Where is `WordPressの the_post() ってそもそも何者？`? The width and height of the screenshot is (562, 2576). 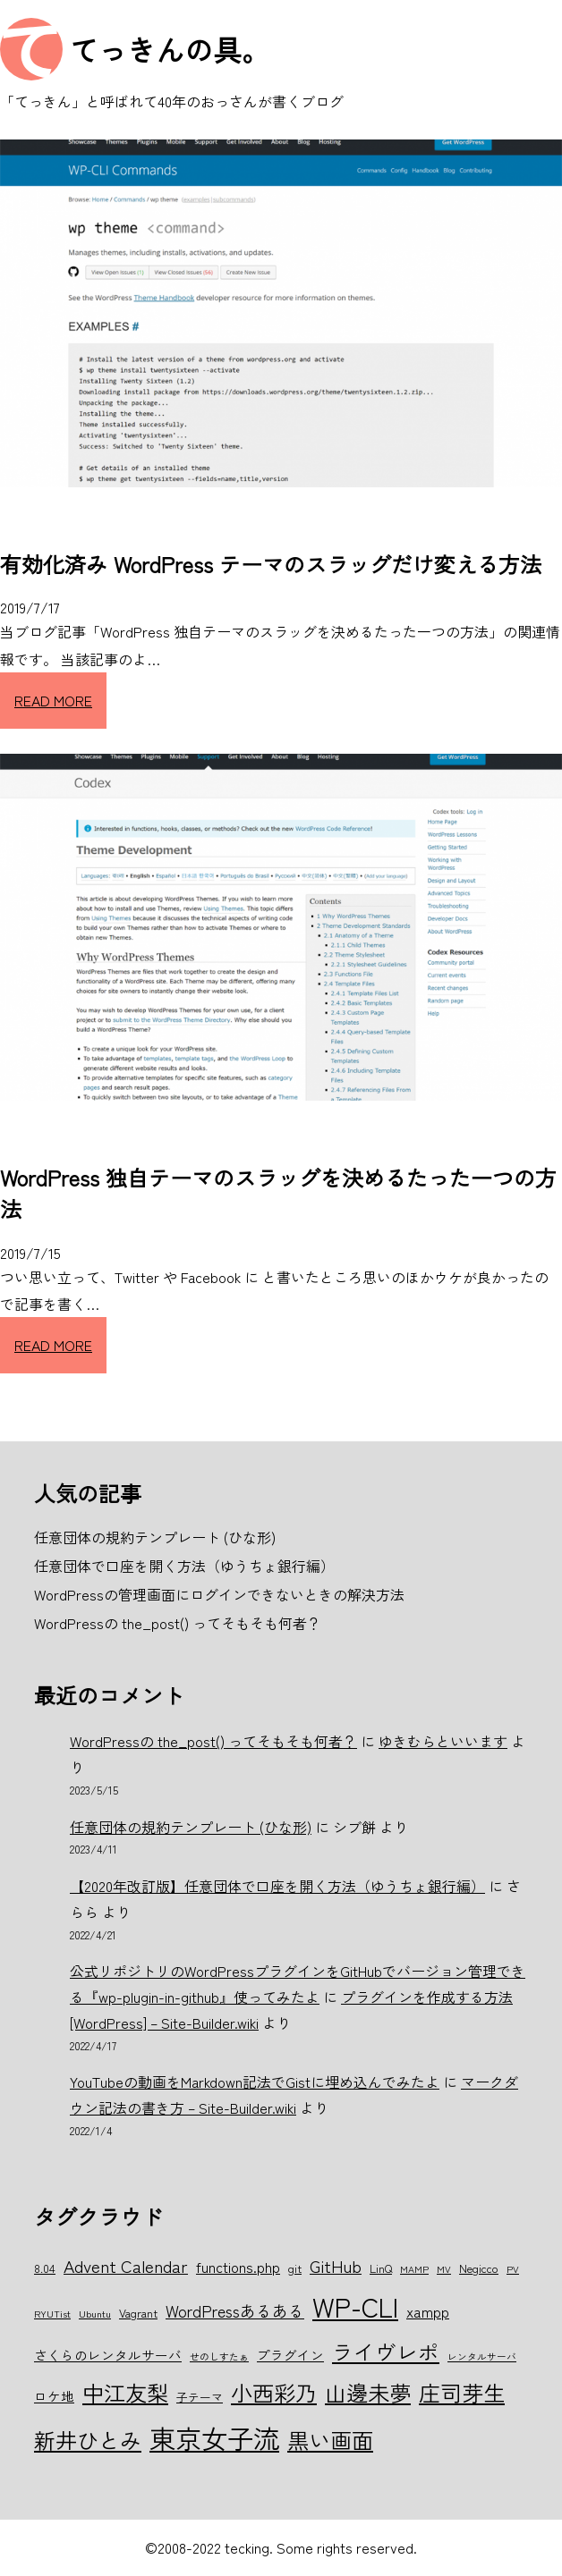
WordPressの the_post() ってそもそも何者？ is located at coordinates (213, 1741).